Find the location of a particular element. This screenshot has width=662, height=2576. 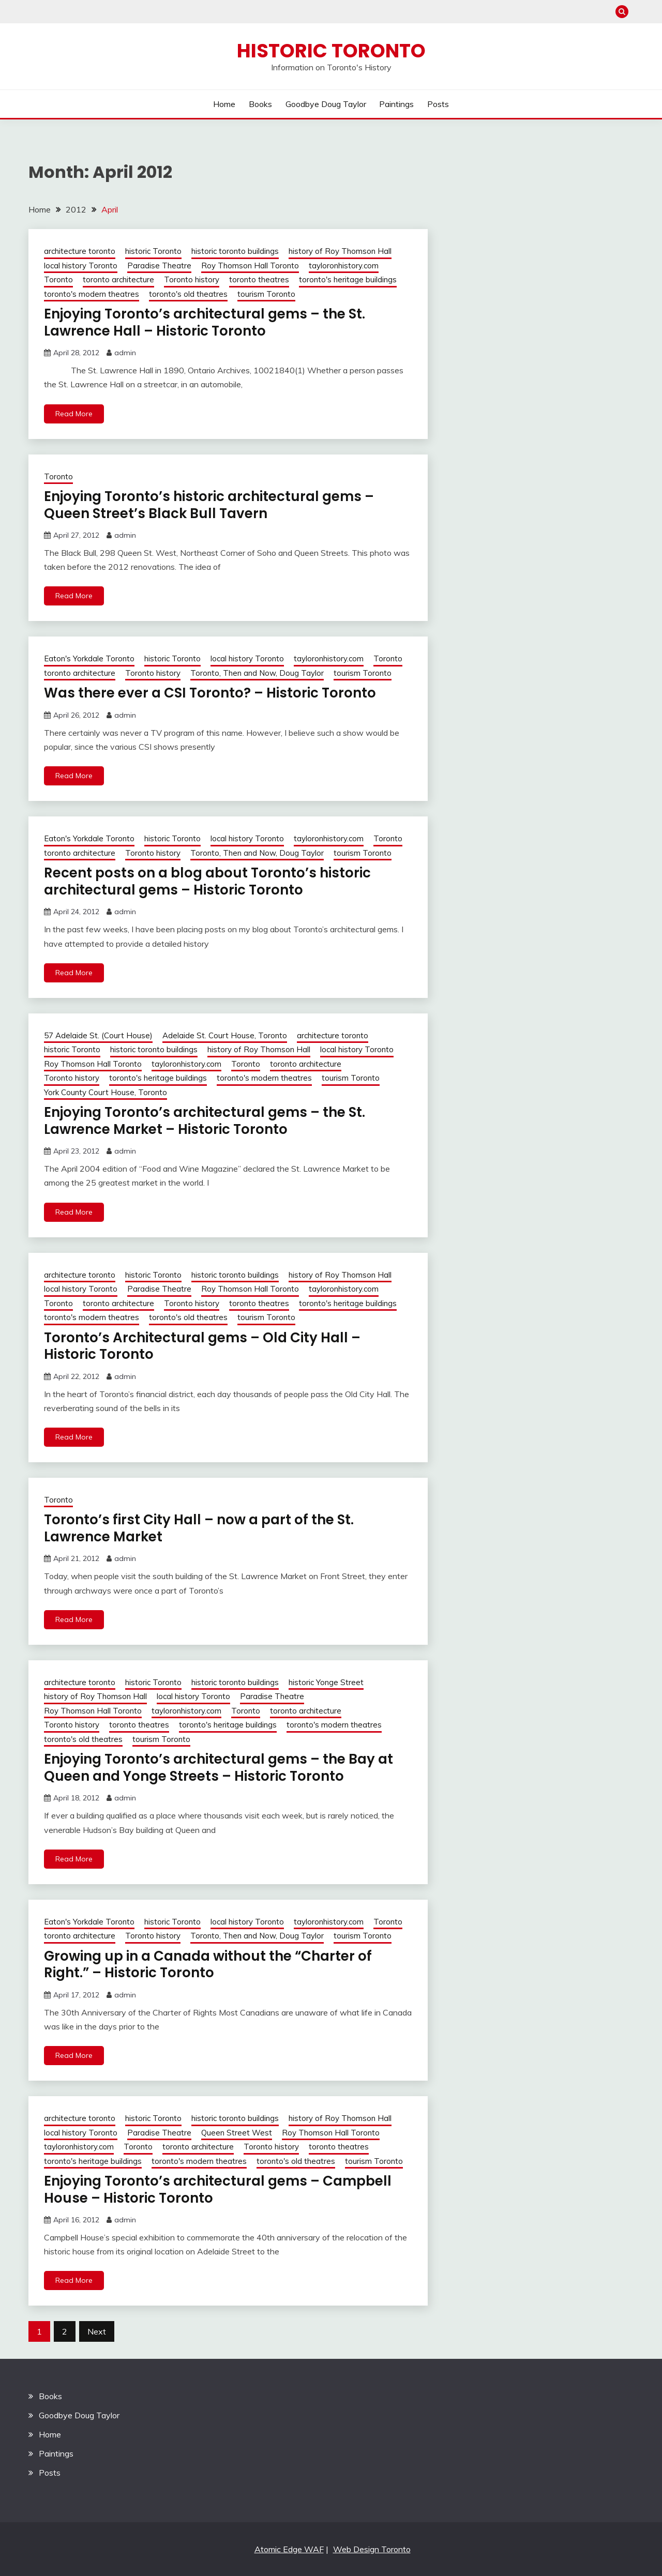

toronto architecture is located at coordinates (118, 279).